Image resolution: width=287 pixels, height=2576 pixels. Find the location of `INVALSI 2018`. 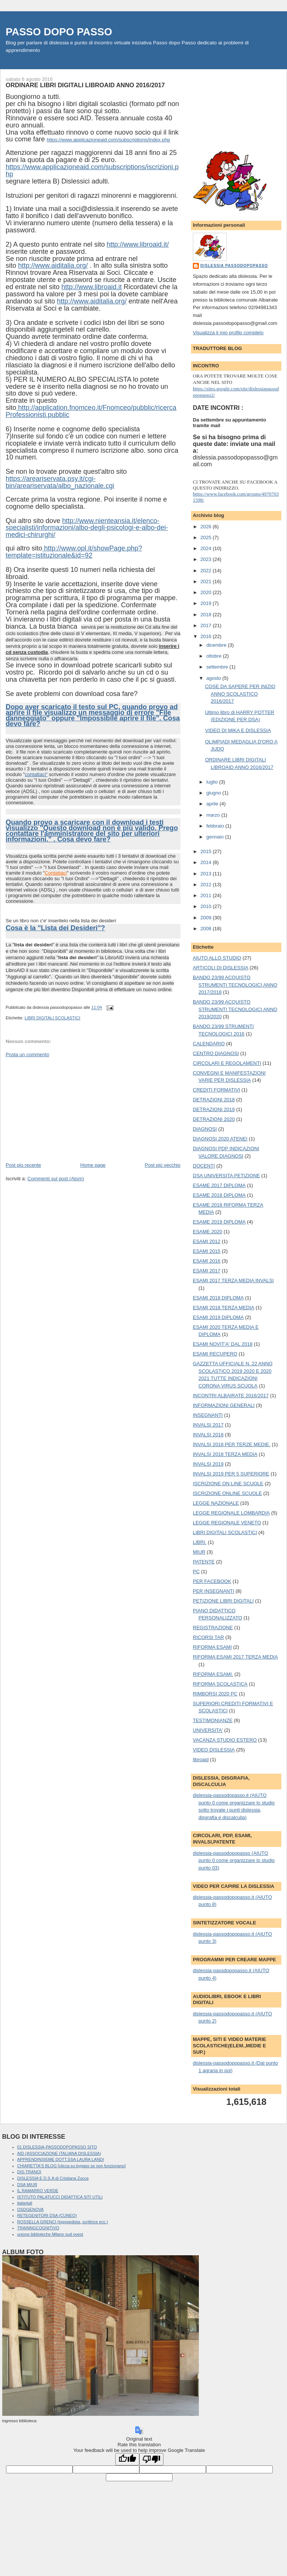

INVALSI 2018 is located at coordinates (208, 1434).